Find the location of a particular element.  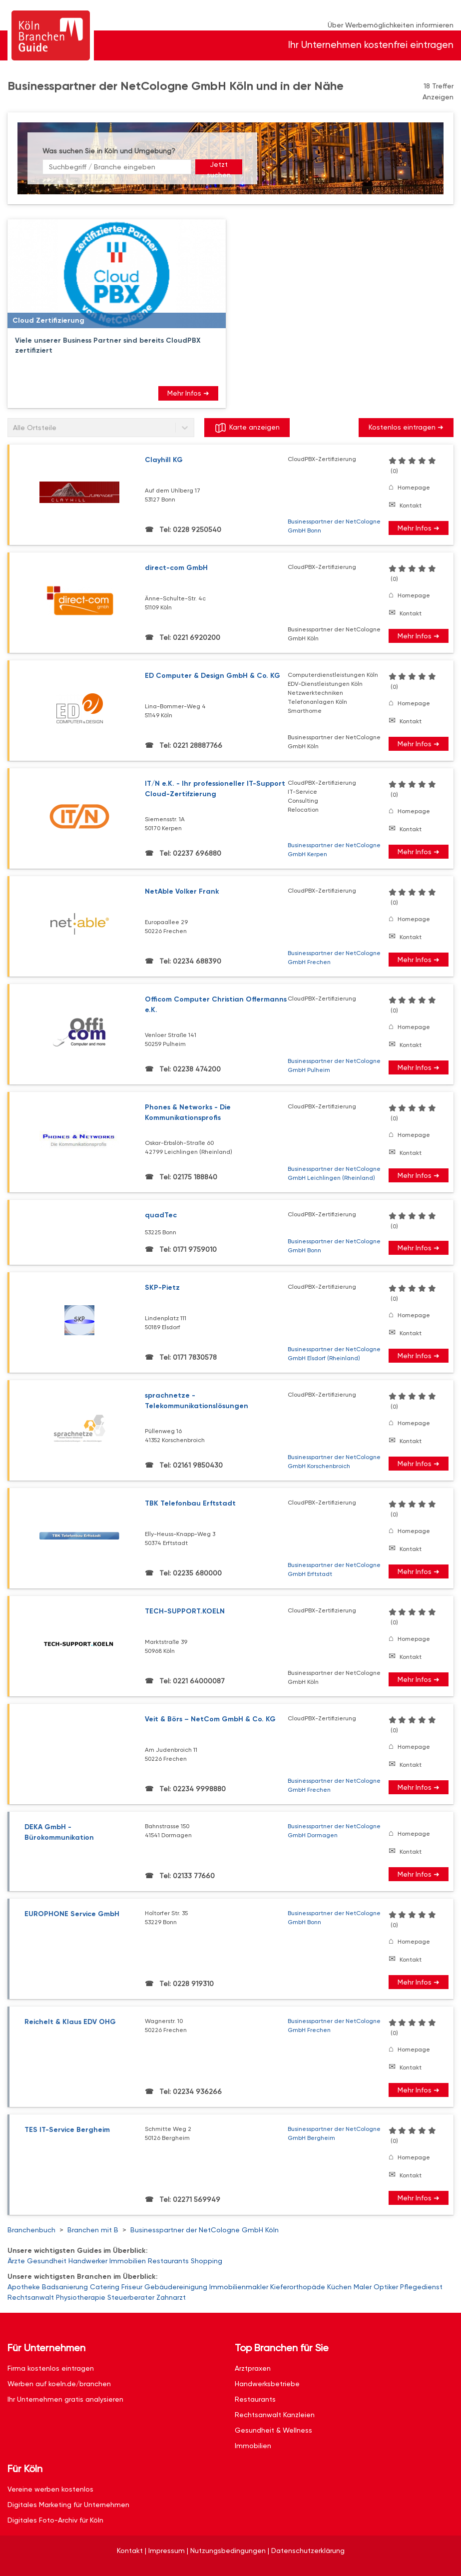

Homepage is located at coordinates (414, 487).